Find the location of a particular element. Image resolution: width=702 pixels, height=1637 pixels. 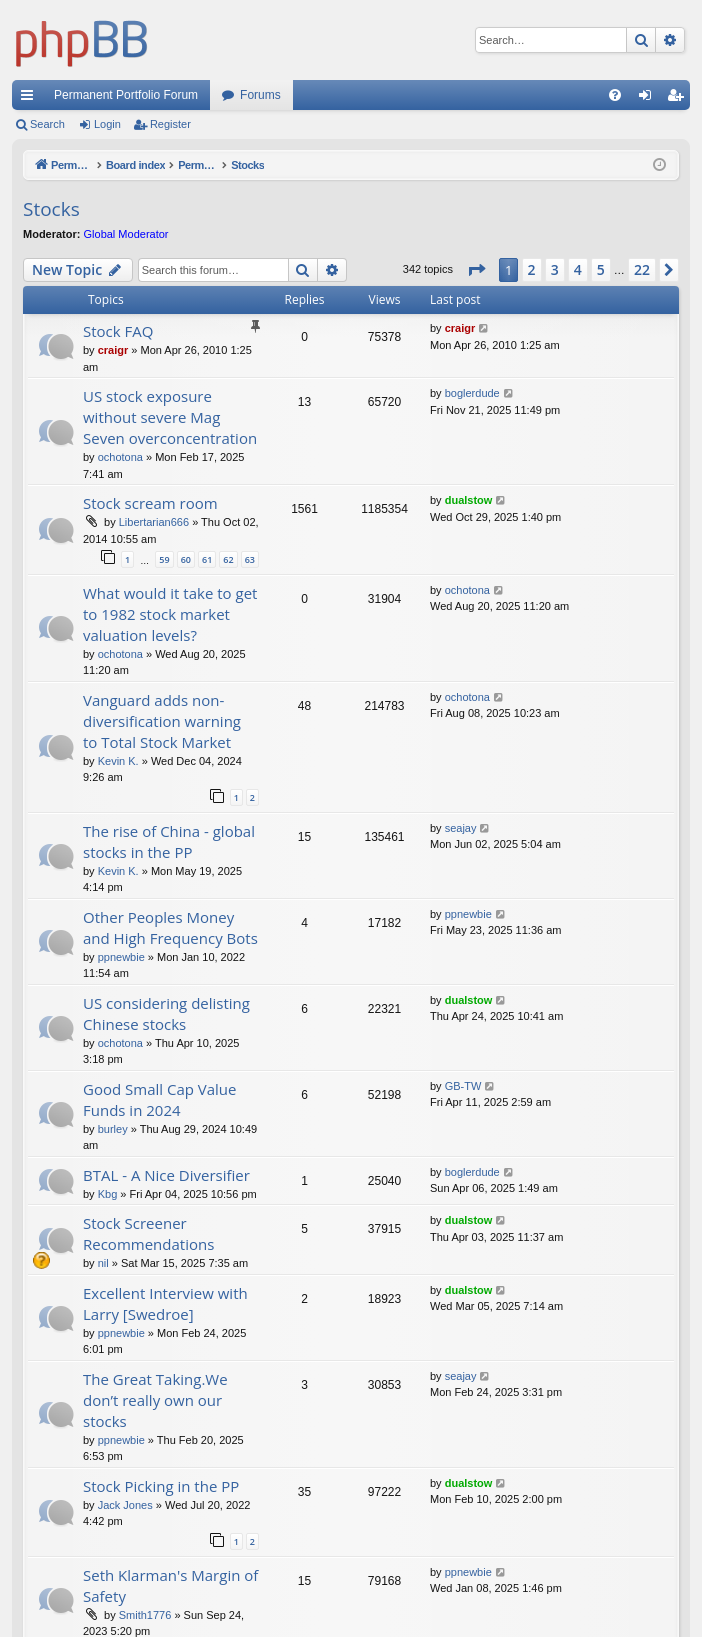

59 is located at coordinates (164, 559).